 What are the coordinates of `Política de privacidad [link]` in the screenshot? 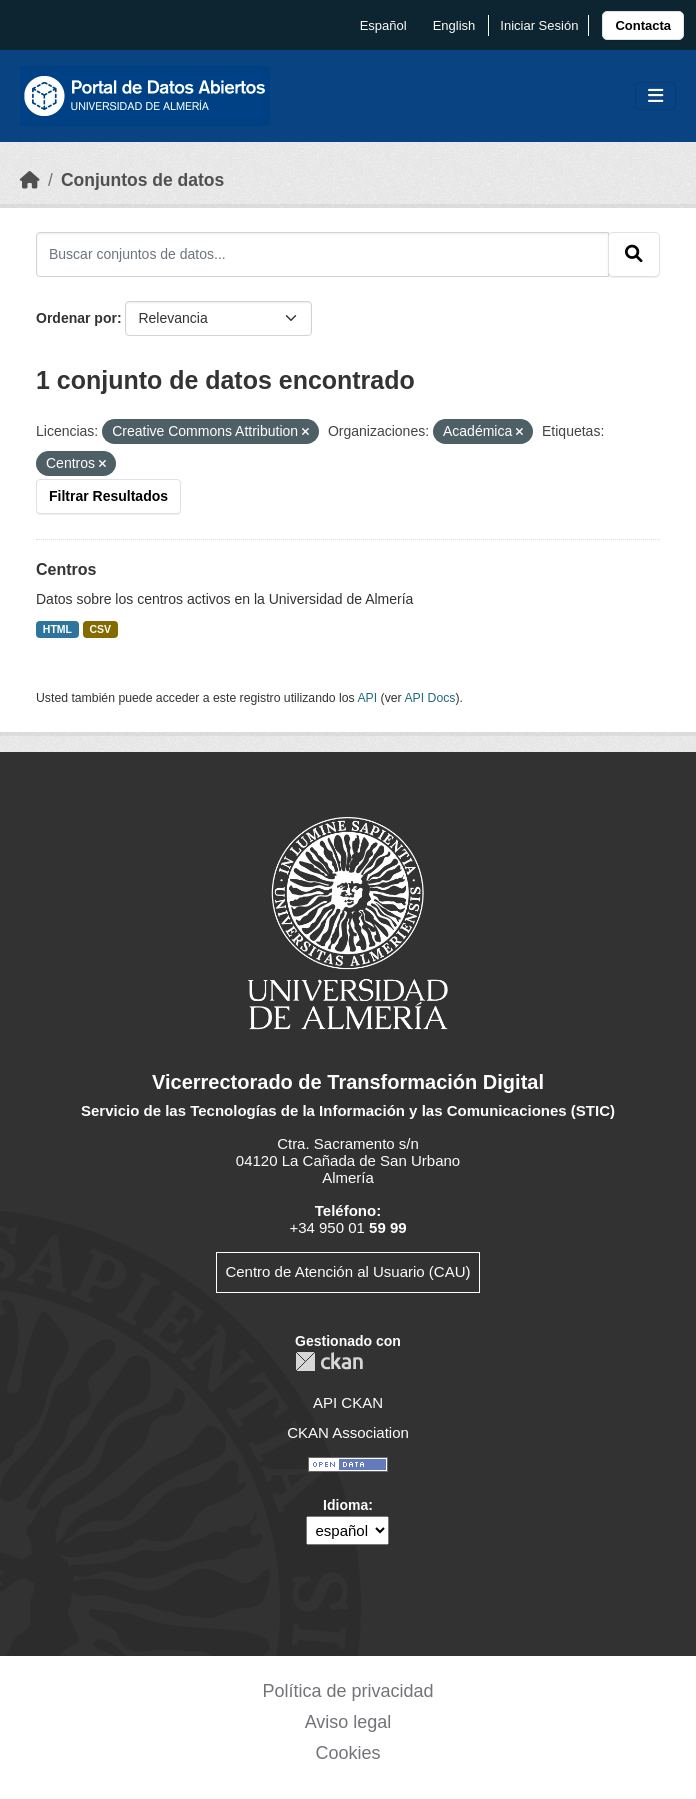 It's located at (347, 1691).